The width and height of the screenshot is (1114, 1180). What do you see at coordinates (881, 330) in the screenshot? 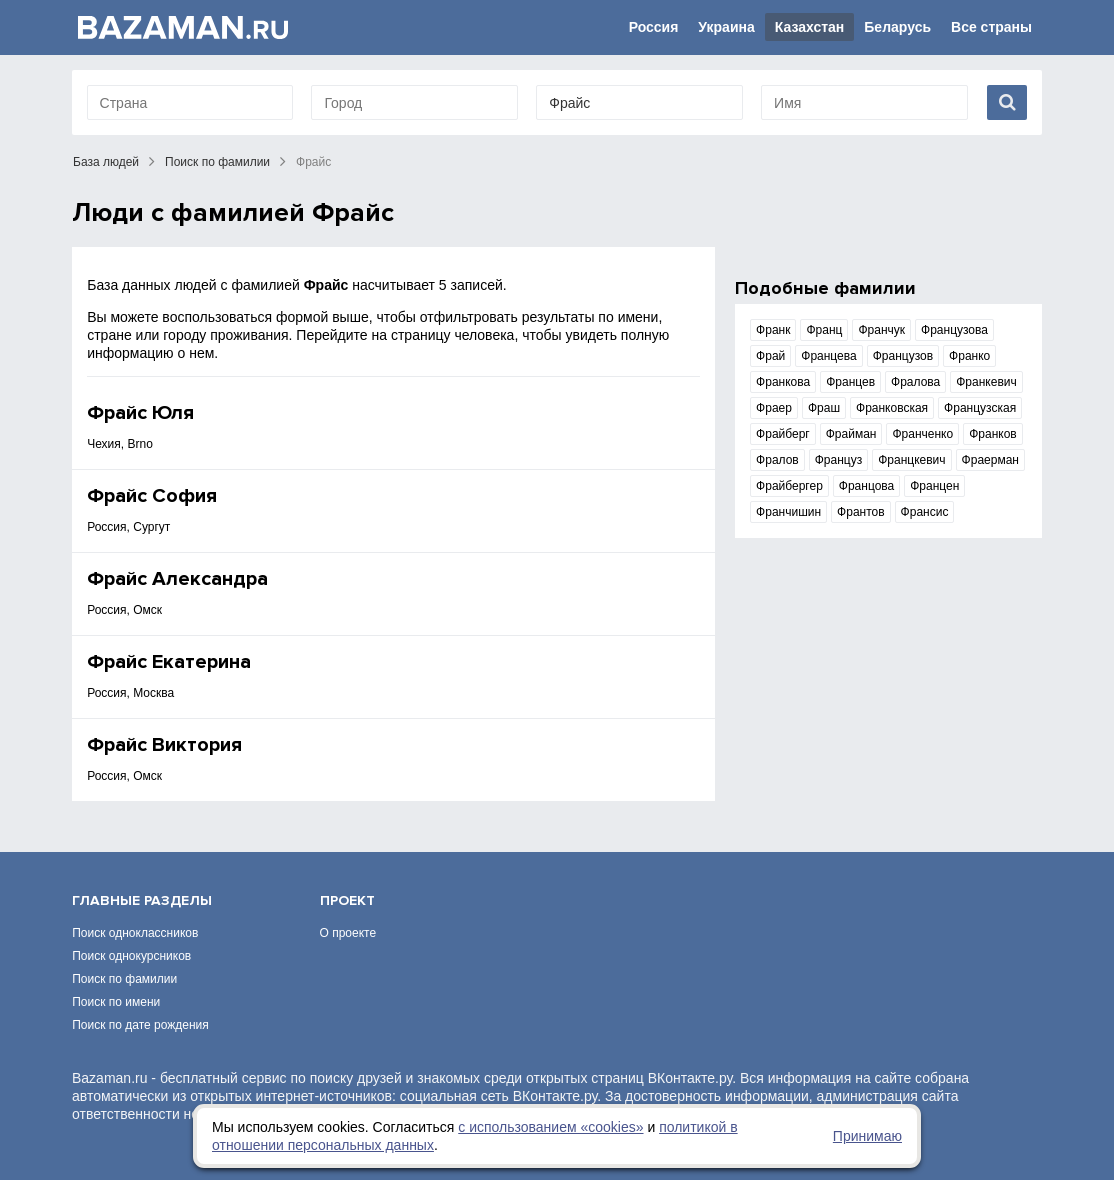
I see `Франчук` at bounding box center [881, 330].